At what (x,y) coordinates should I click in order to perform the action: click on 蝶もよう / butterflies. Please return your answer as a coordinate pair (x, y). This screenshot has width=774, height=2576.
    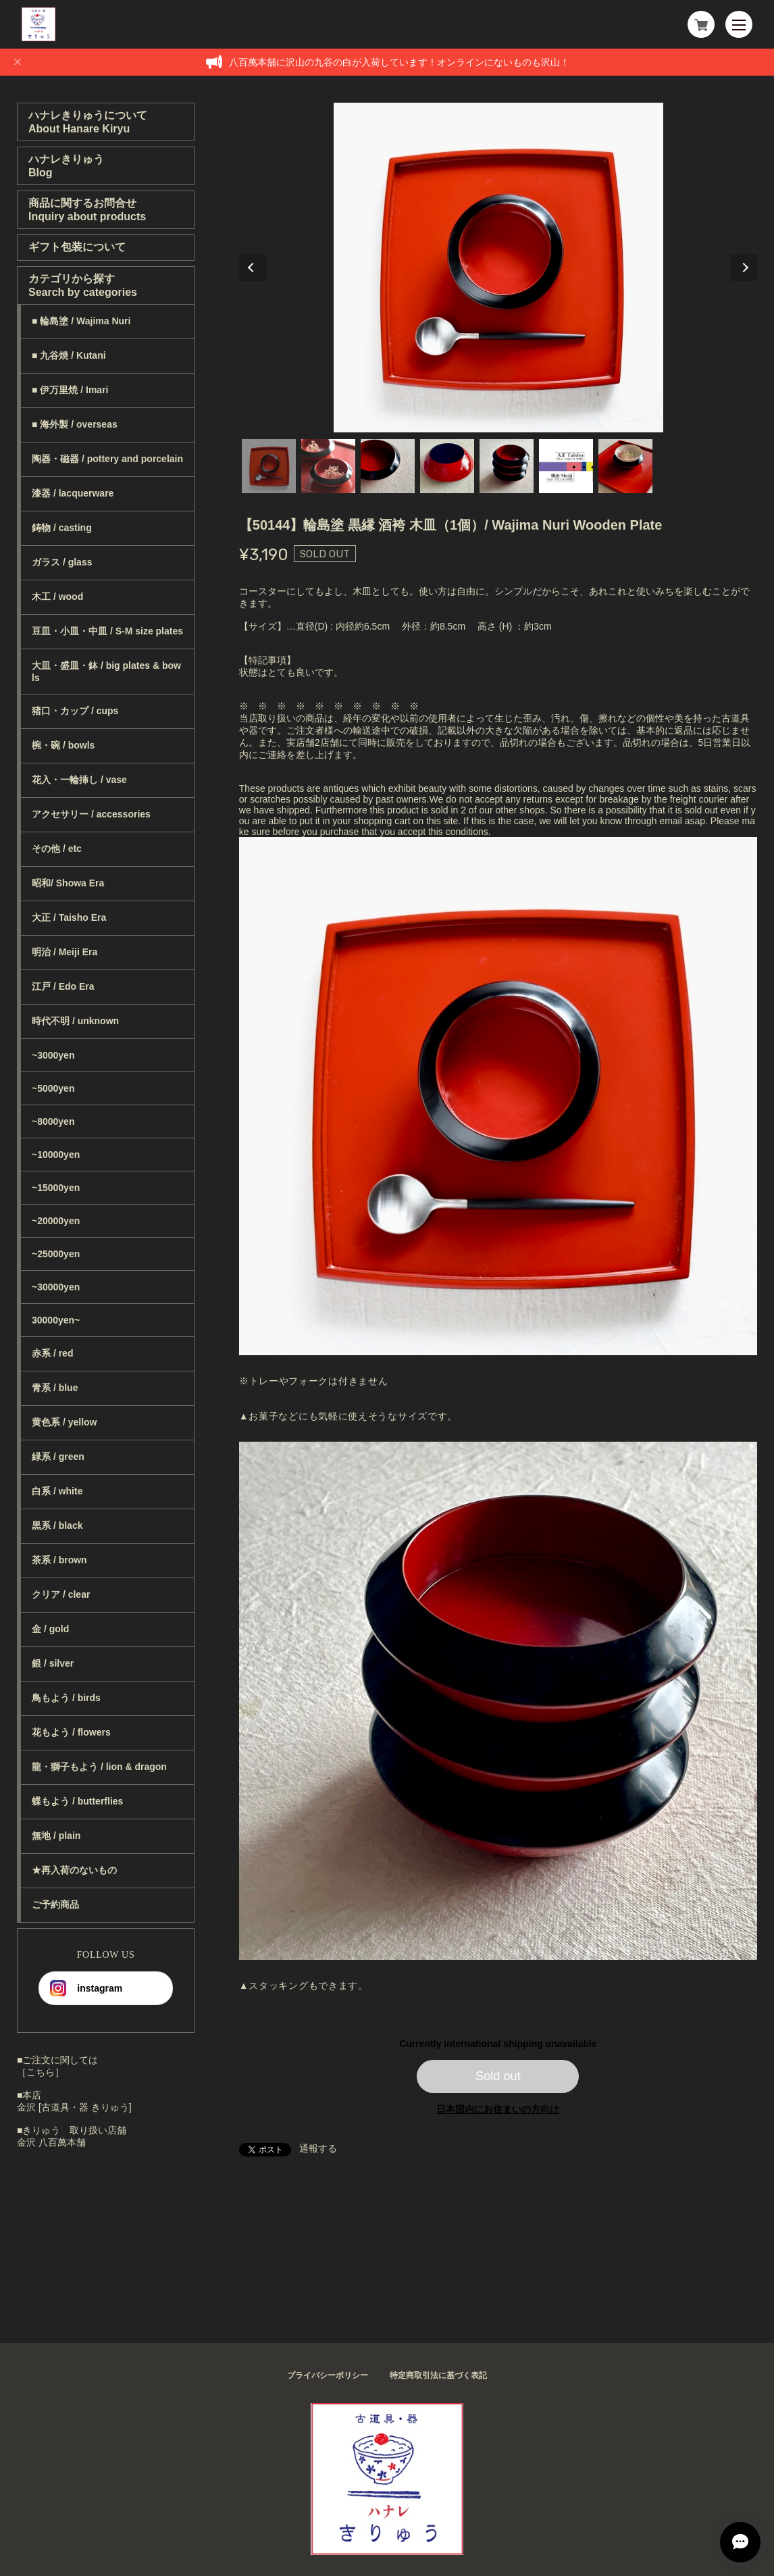
    Looking at the image, I should click on (77, 1801).